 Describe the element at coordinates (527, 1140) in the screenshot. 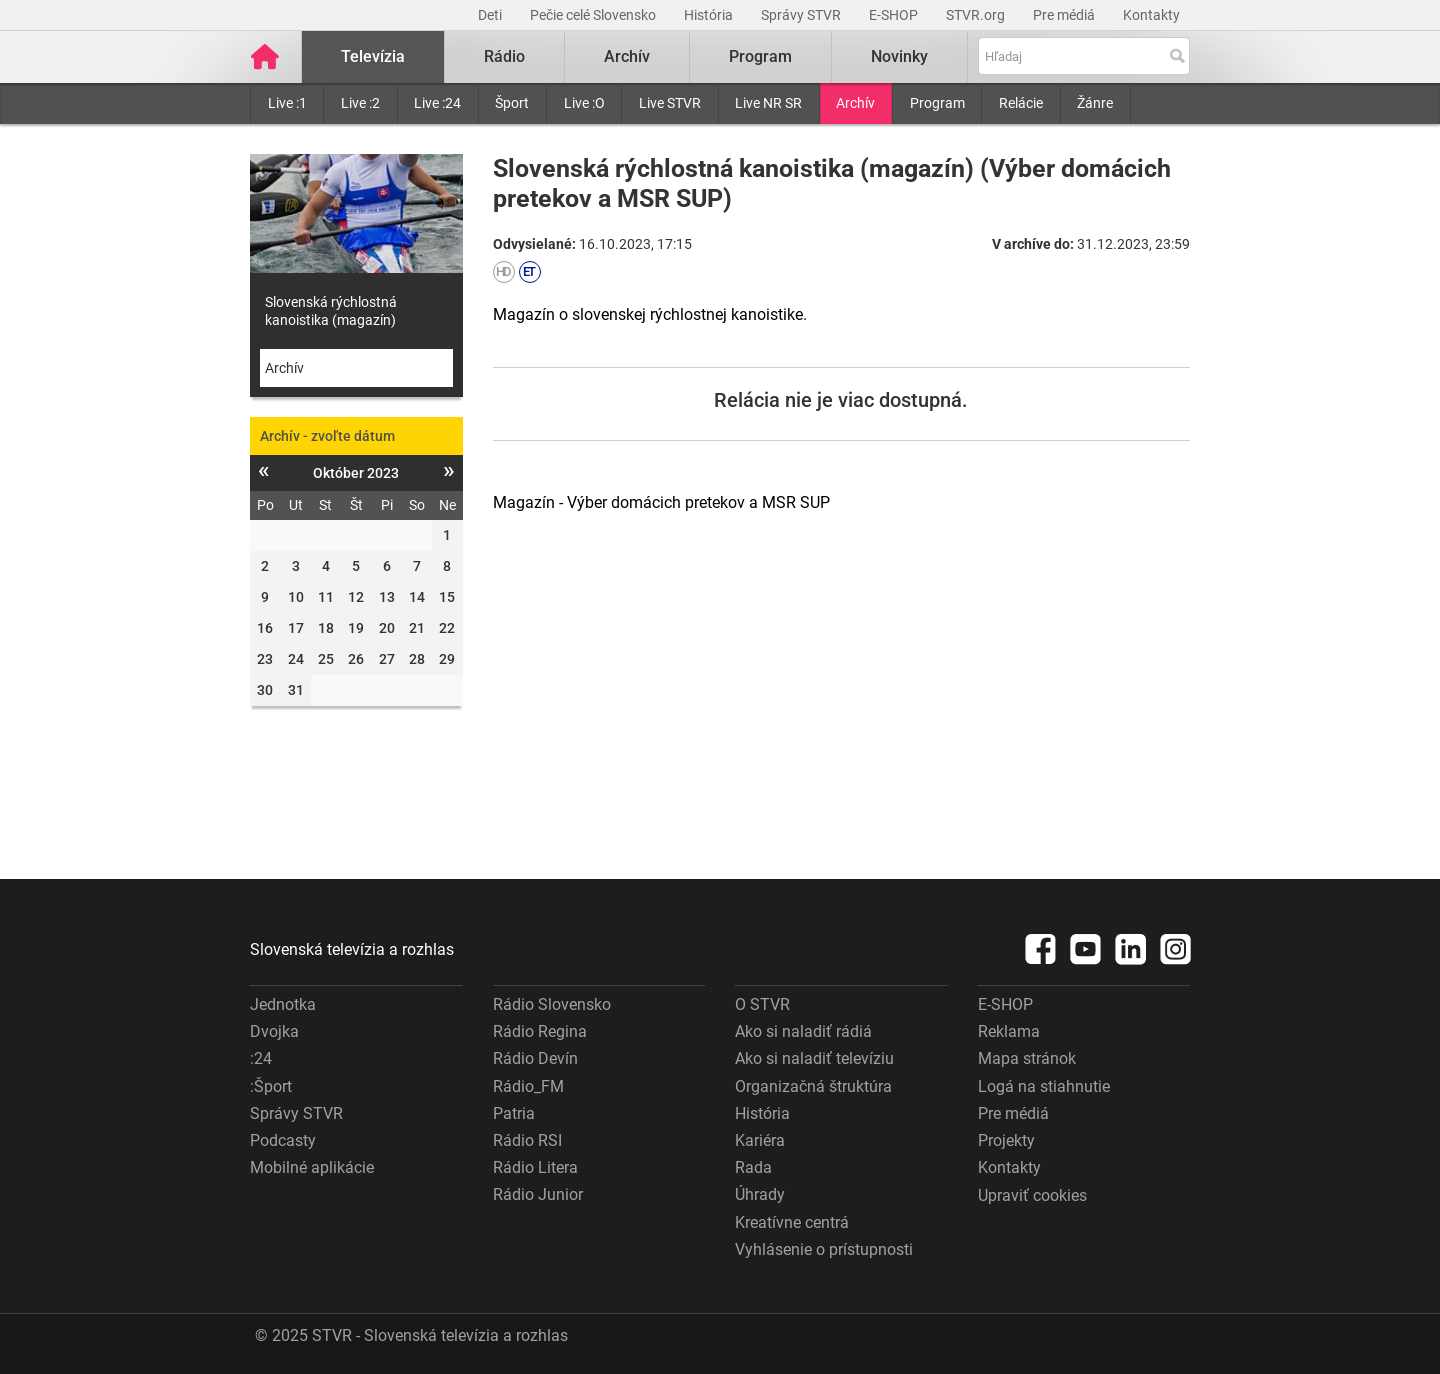

I see `Rádio RSI` at that location.